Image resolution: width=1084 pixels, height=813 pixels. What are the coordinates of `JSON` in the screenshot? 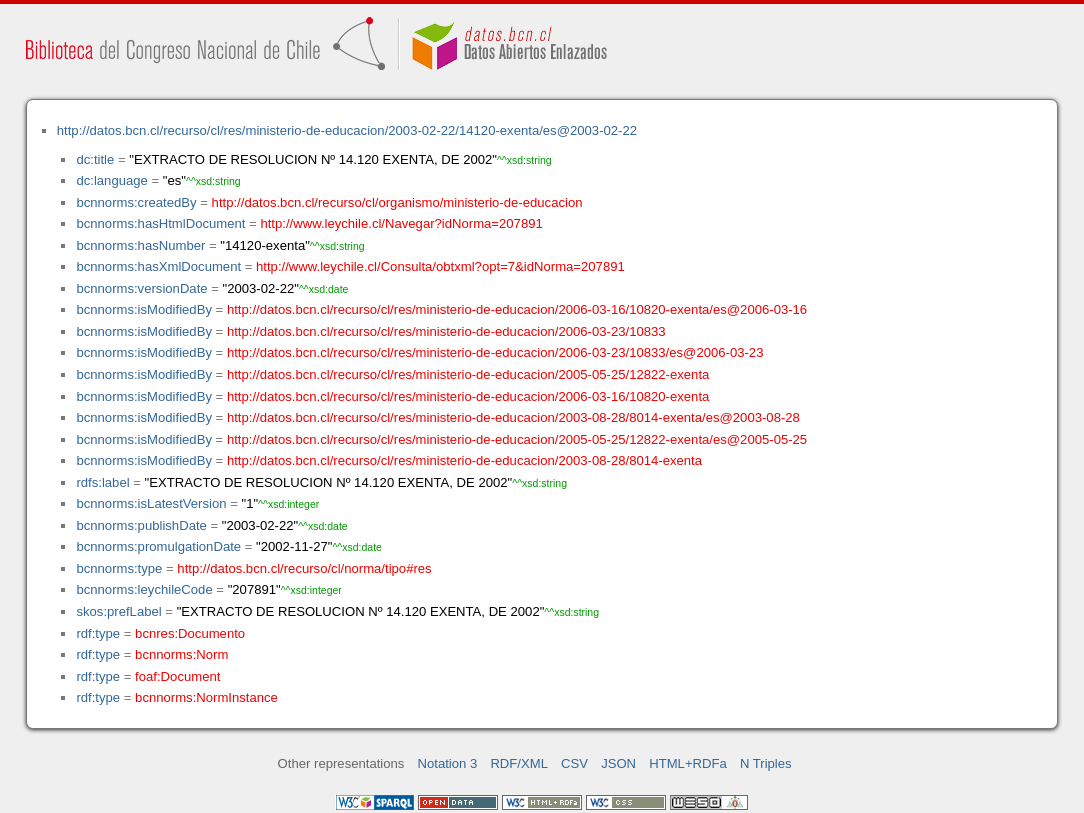 It's located at (618, 763).